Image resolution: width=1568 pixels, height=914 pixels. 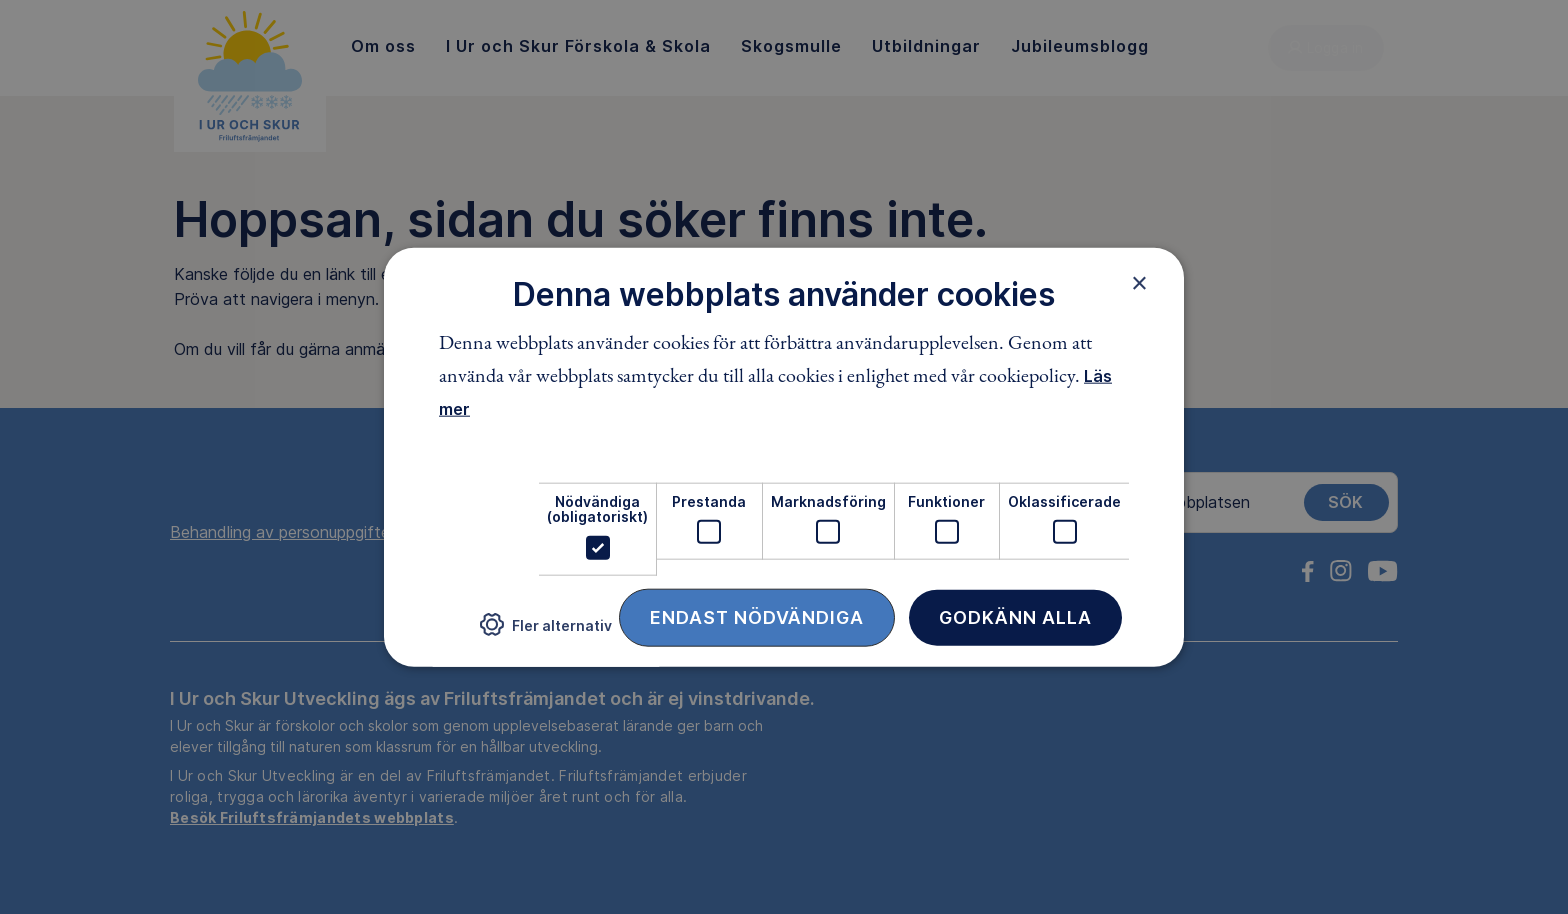 What do you see at coordinates (546, 632) in the screenshot?
I see `[button]` at bounding box center [546, 632].